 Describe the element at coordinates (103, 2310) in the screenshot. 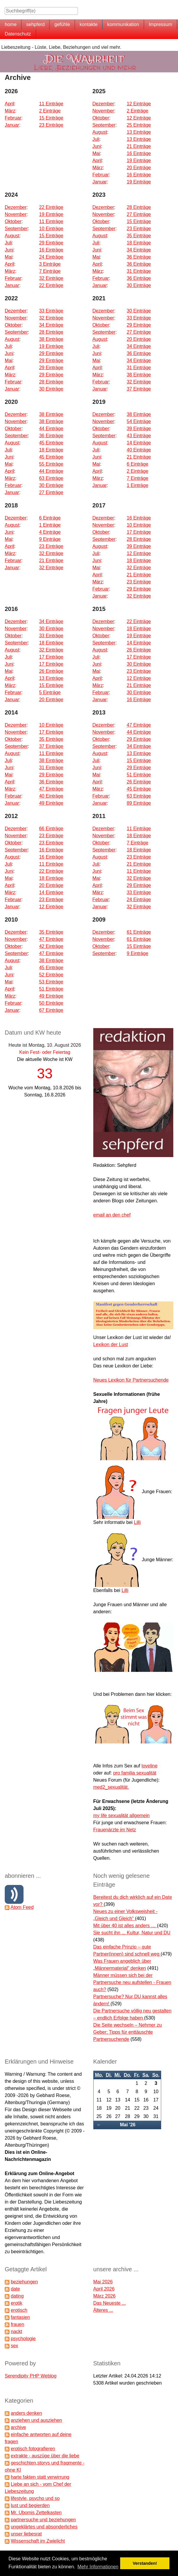

I see `Älteres ...` at that location.